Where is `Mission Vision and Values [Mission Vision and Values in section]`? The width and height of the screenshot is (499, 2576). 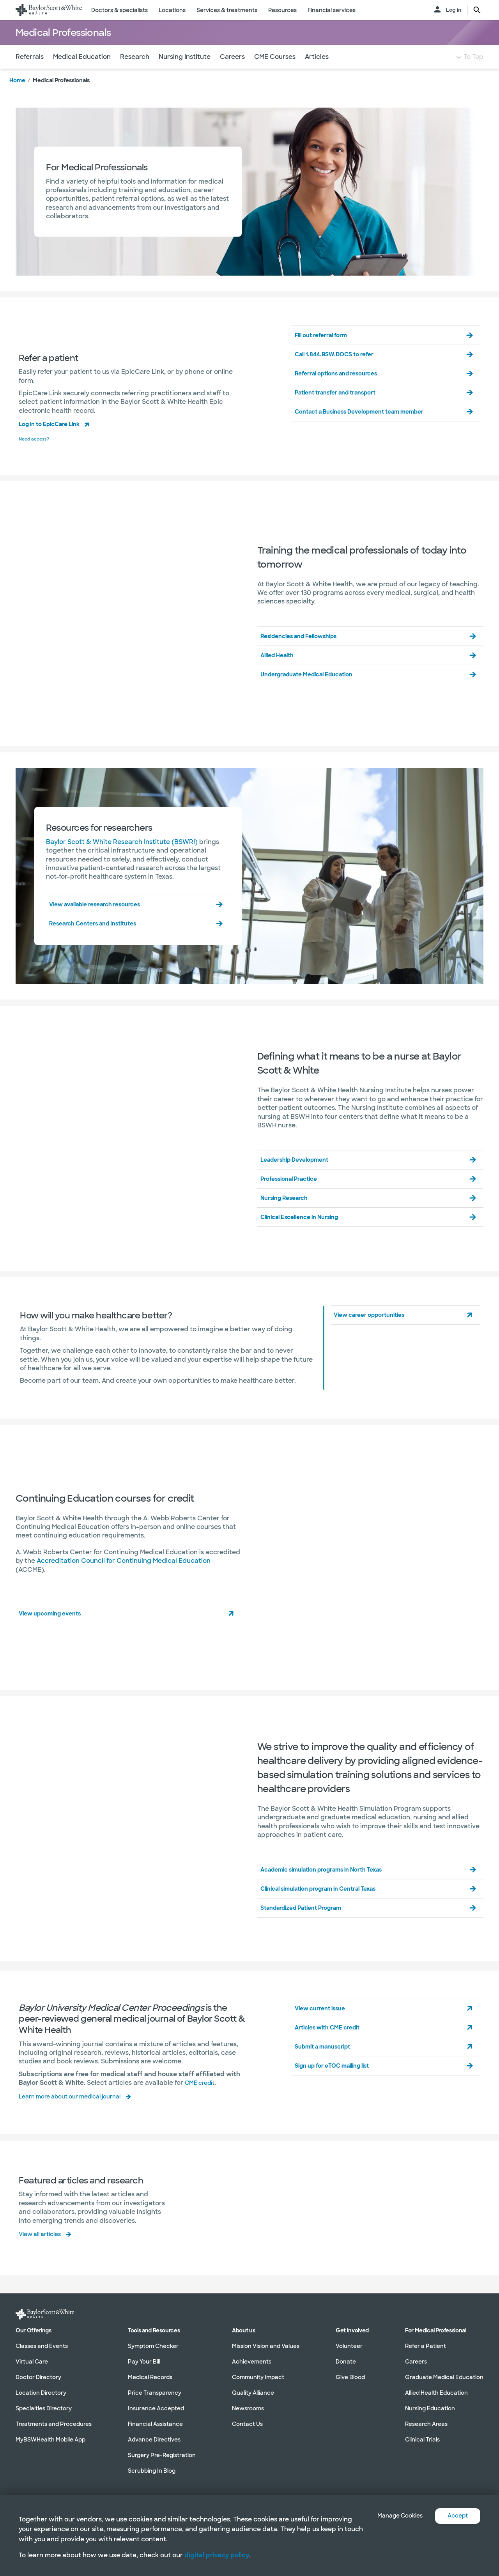 Mission Vision and Values [Mission Vision and Values in section] is located at coordinates (265, 2346).